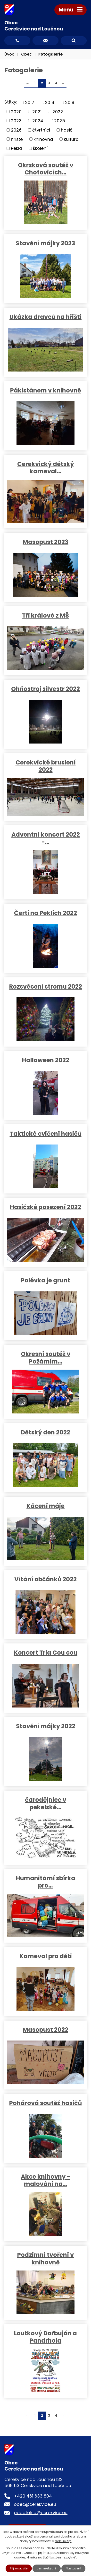 The width and height of the screenshot is (91, 2576). I want to click on Ohňostroj silvestr 2022, so click(45, 689).